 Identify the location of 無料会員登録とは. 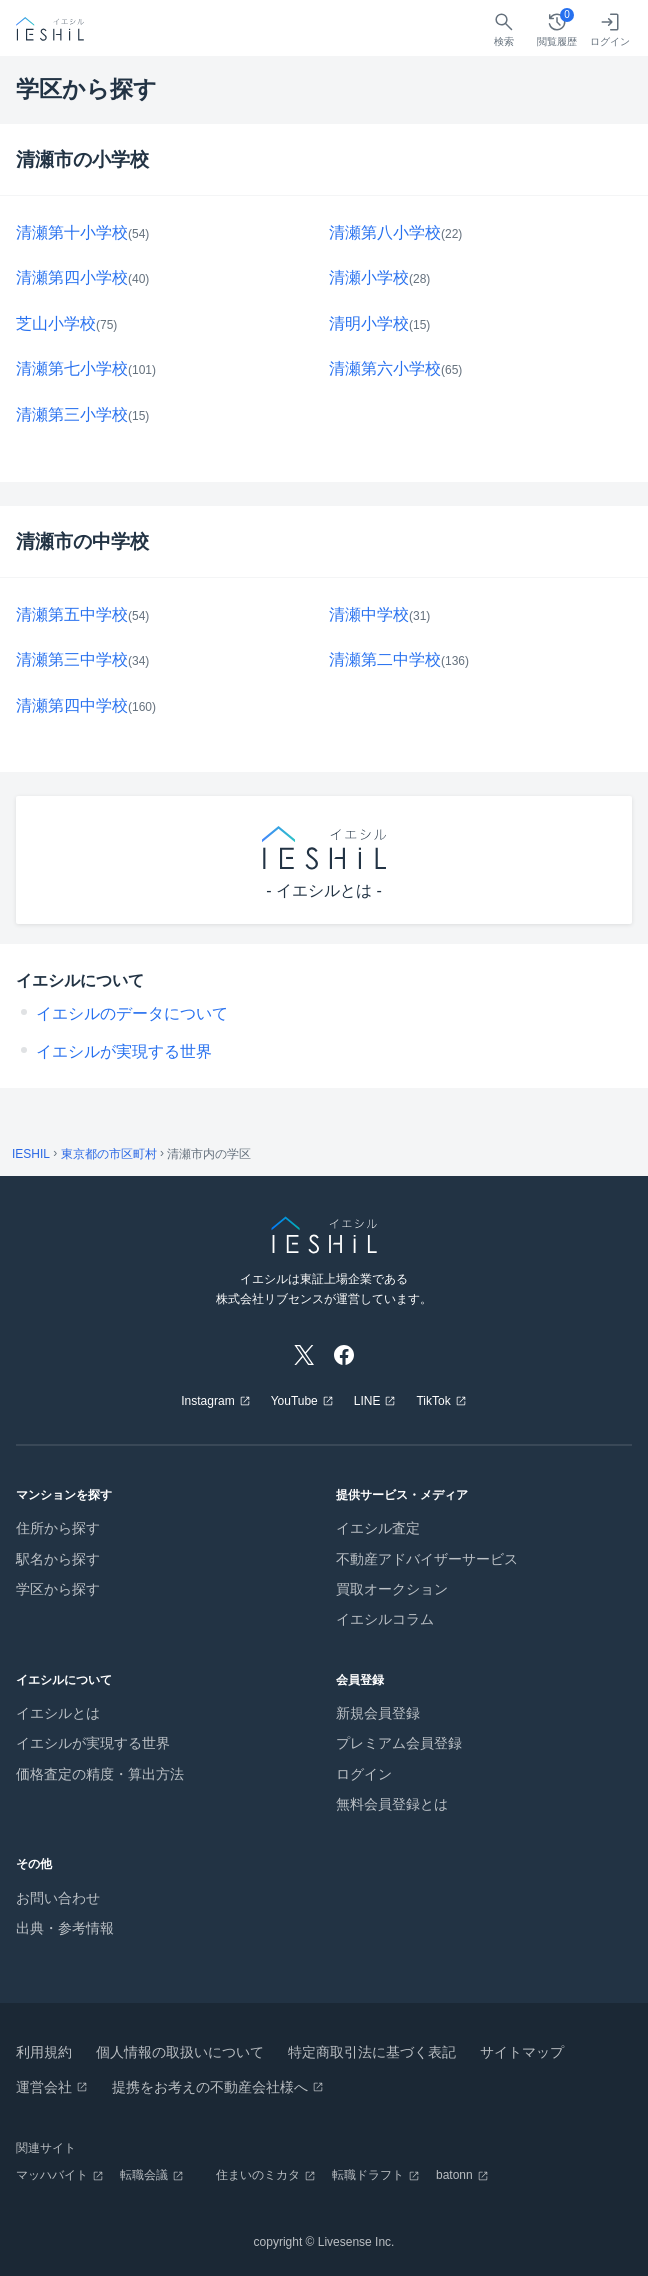
(392, 1804).